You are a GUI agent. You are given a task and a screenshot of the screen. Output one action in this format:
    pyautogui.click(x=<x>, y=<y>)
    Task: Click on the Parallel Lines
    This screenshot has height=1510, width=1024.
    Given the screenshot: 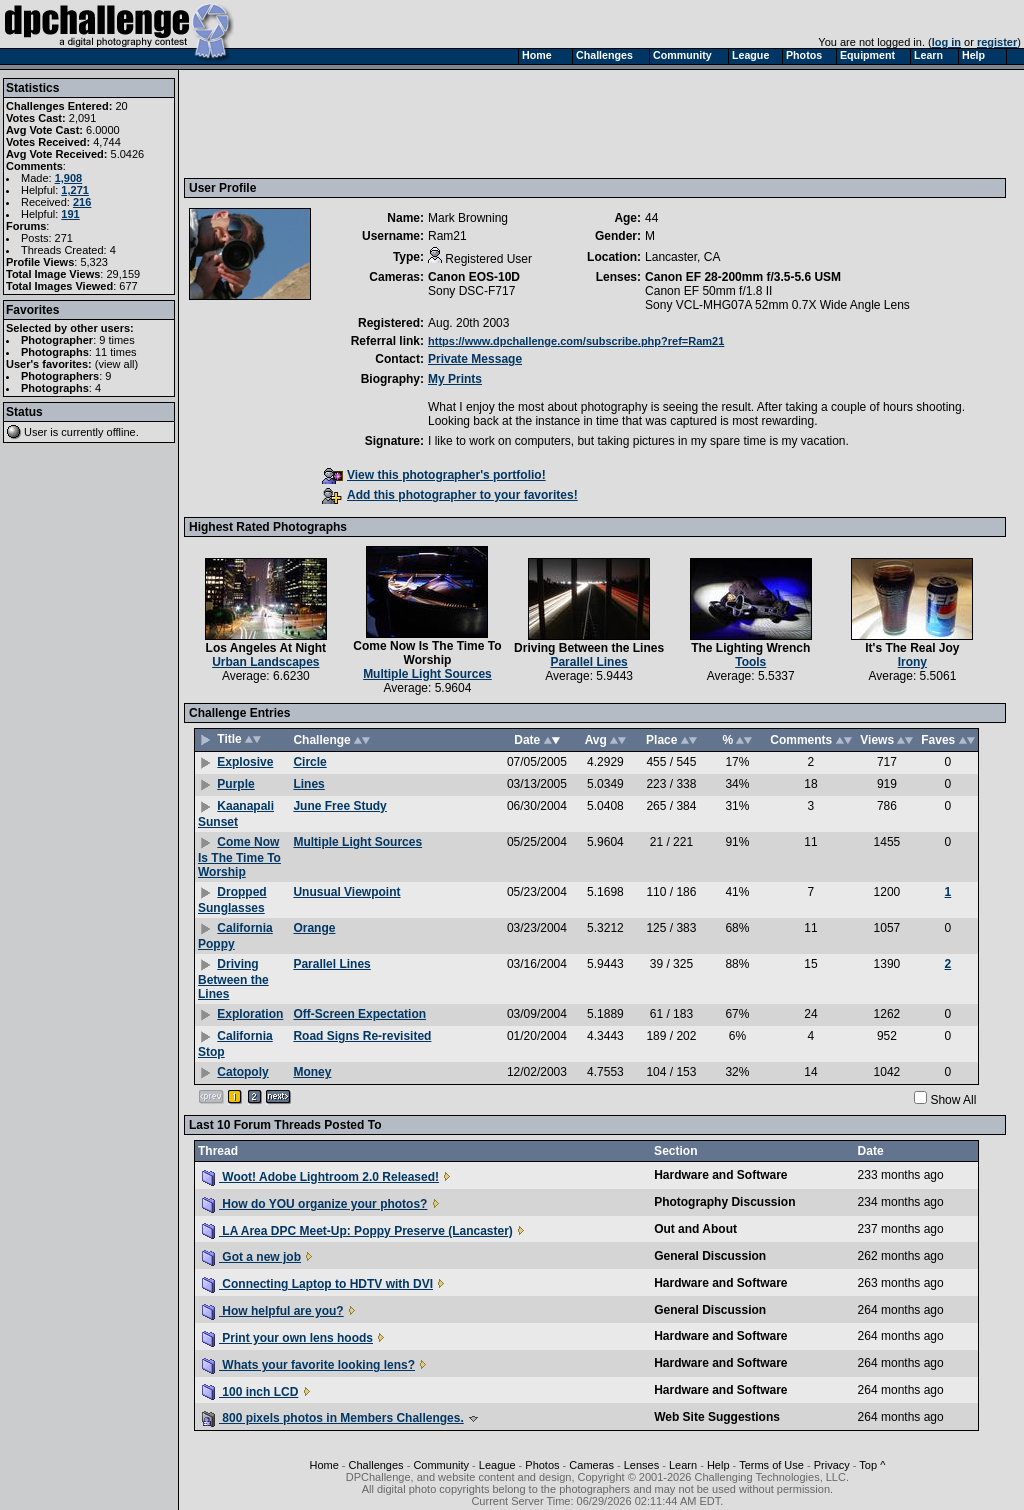 What is the action you would take?
    pyautogui.click(x=588, y=662)
    